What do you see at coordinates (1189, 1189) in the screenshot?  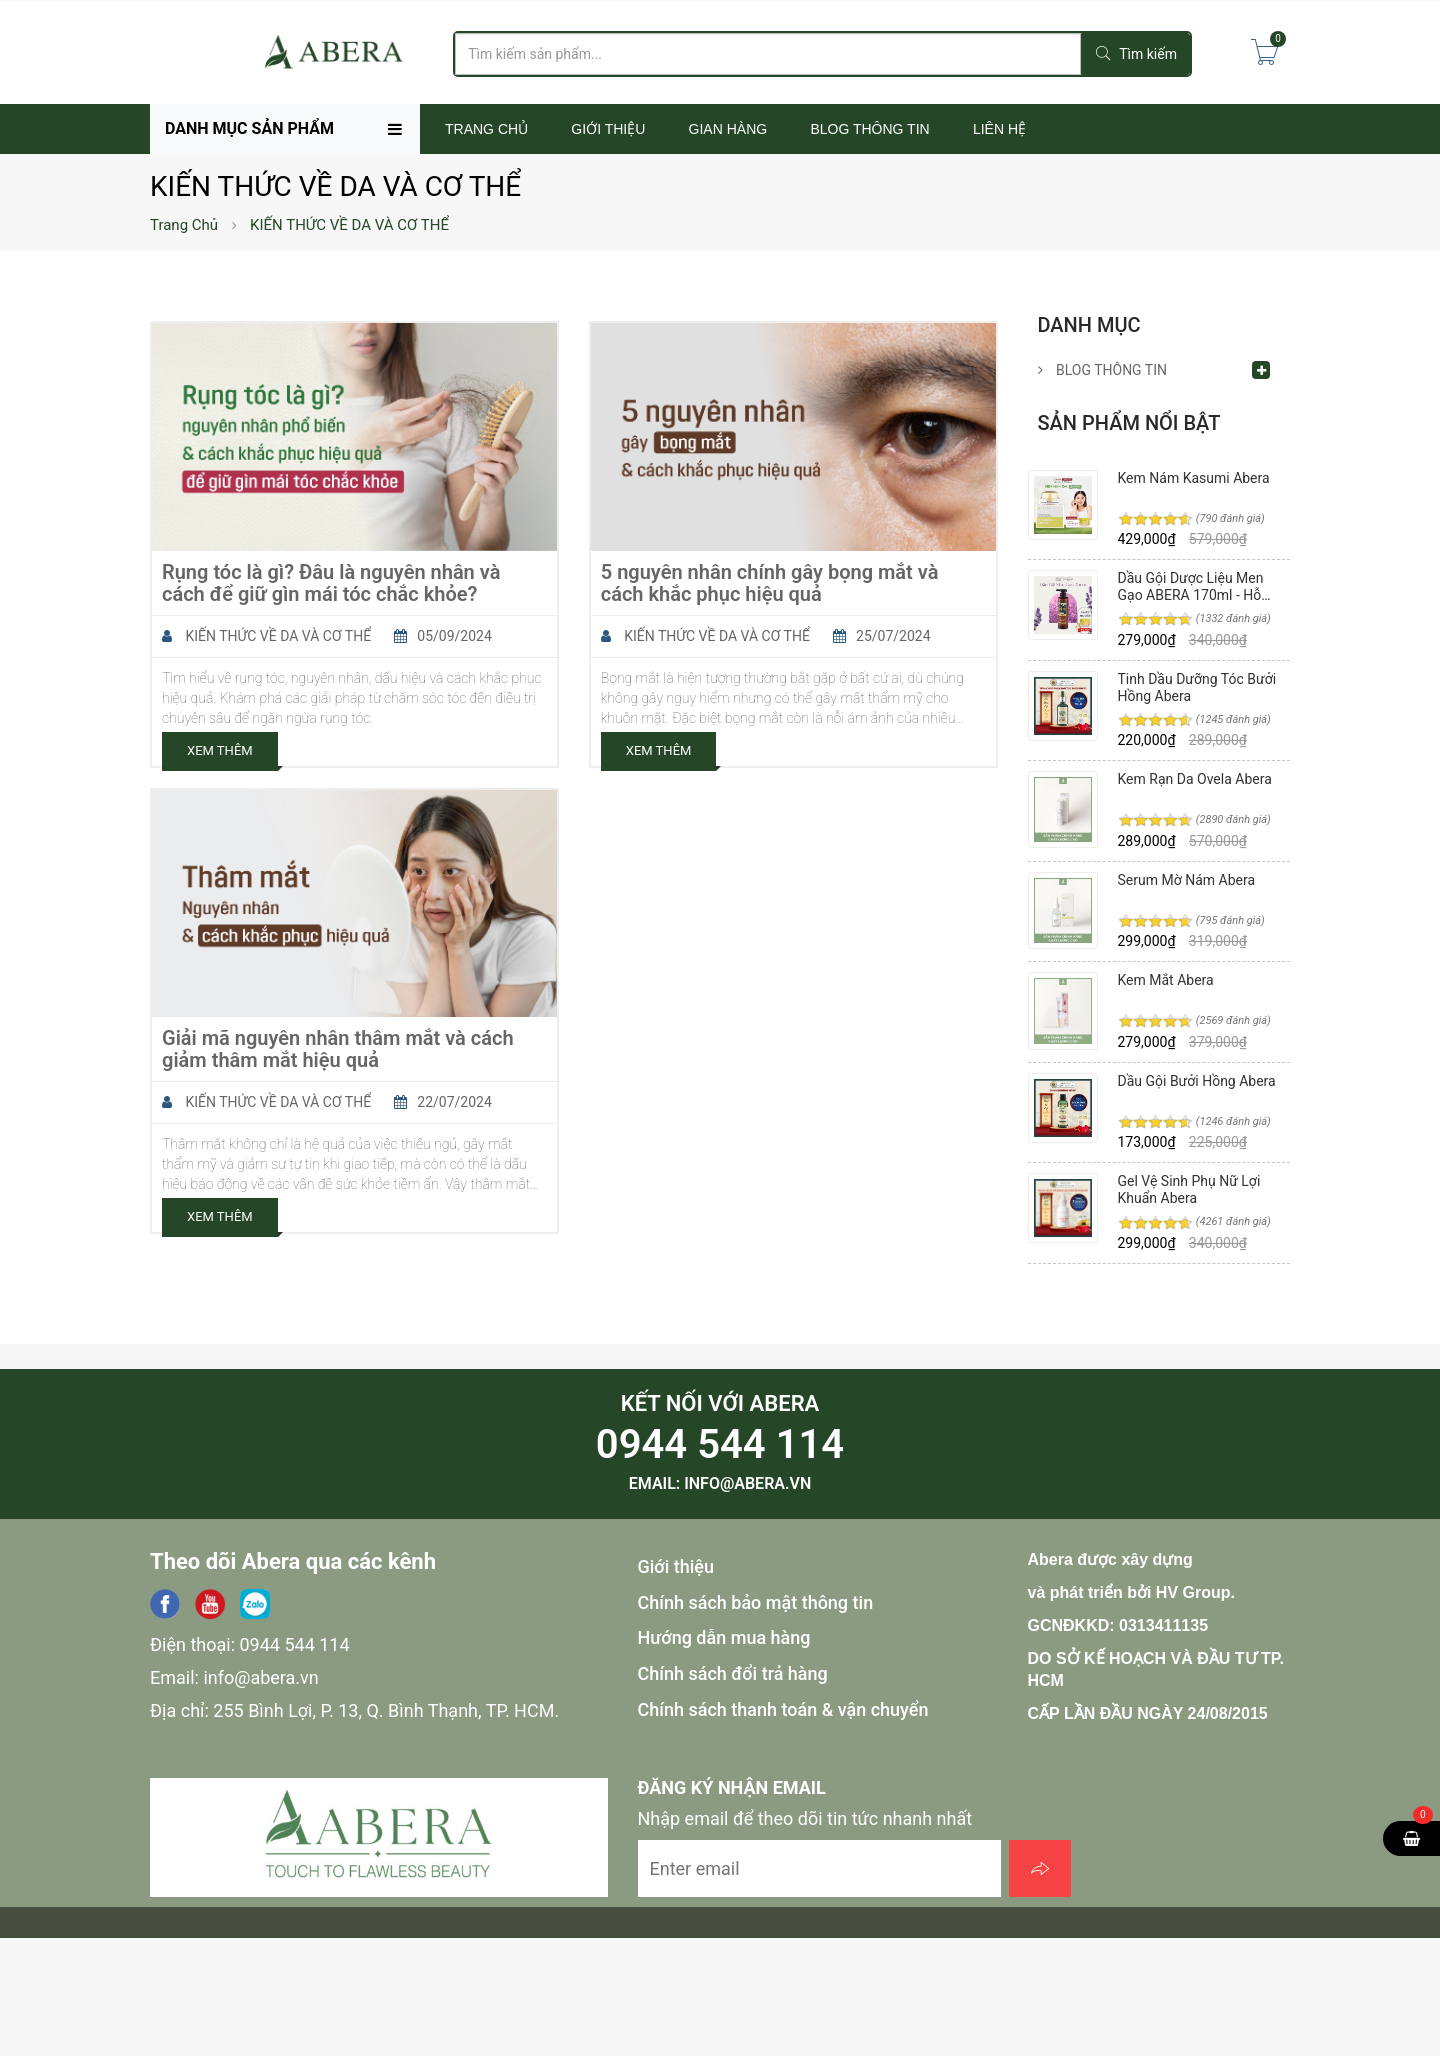 I see `Gel Vệ Sinh Phụ Nữ Lợi Khuẩn Abera` at bounding box center [1189, 1189].